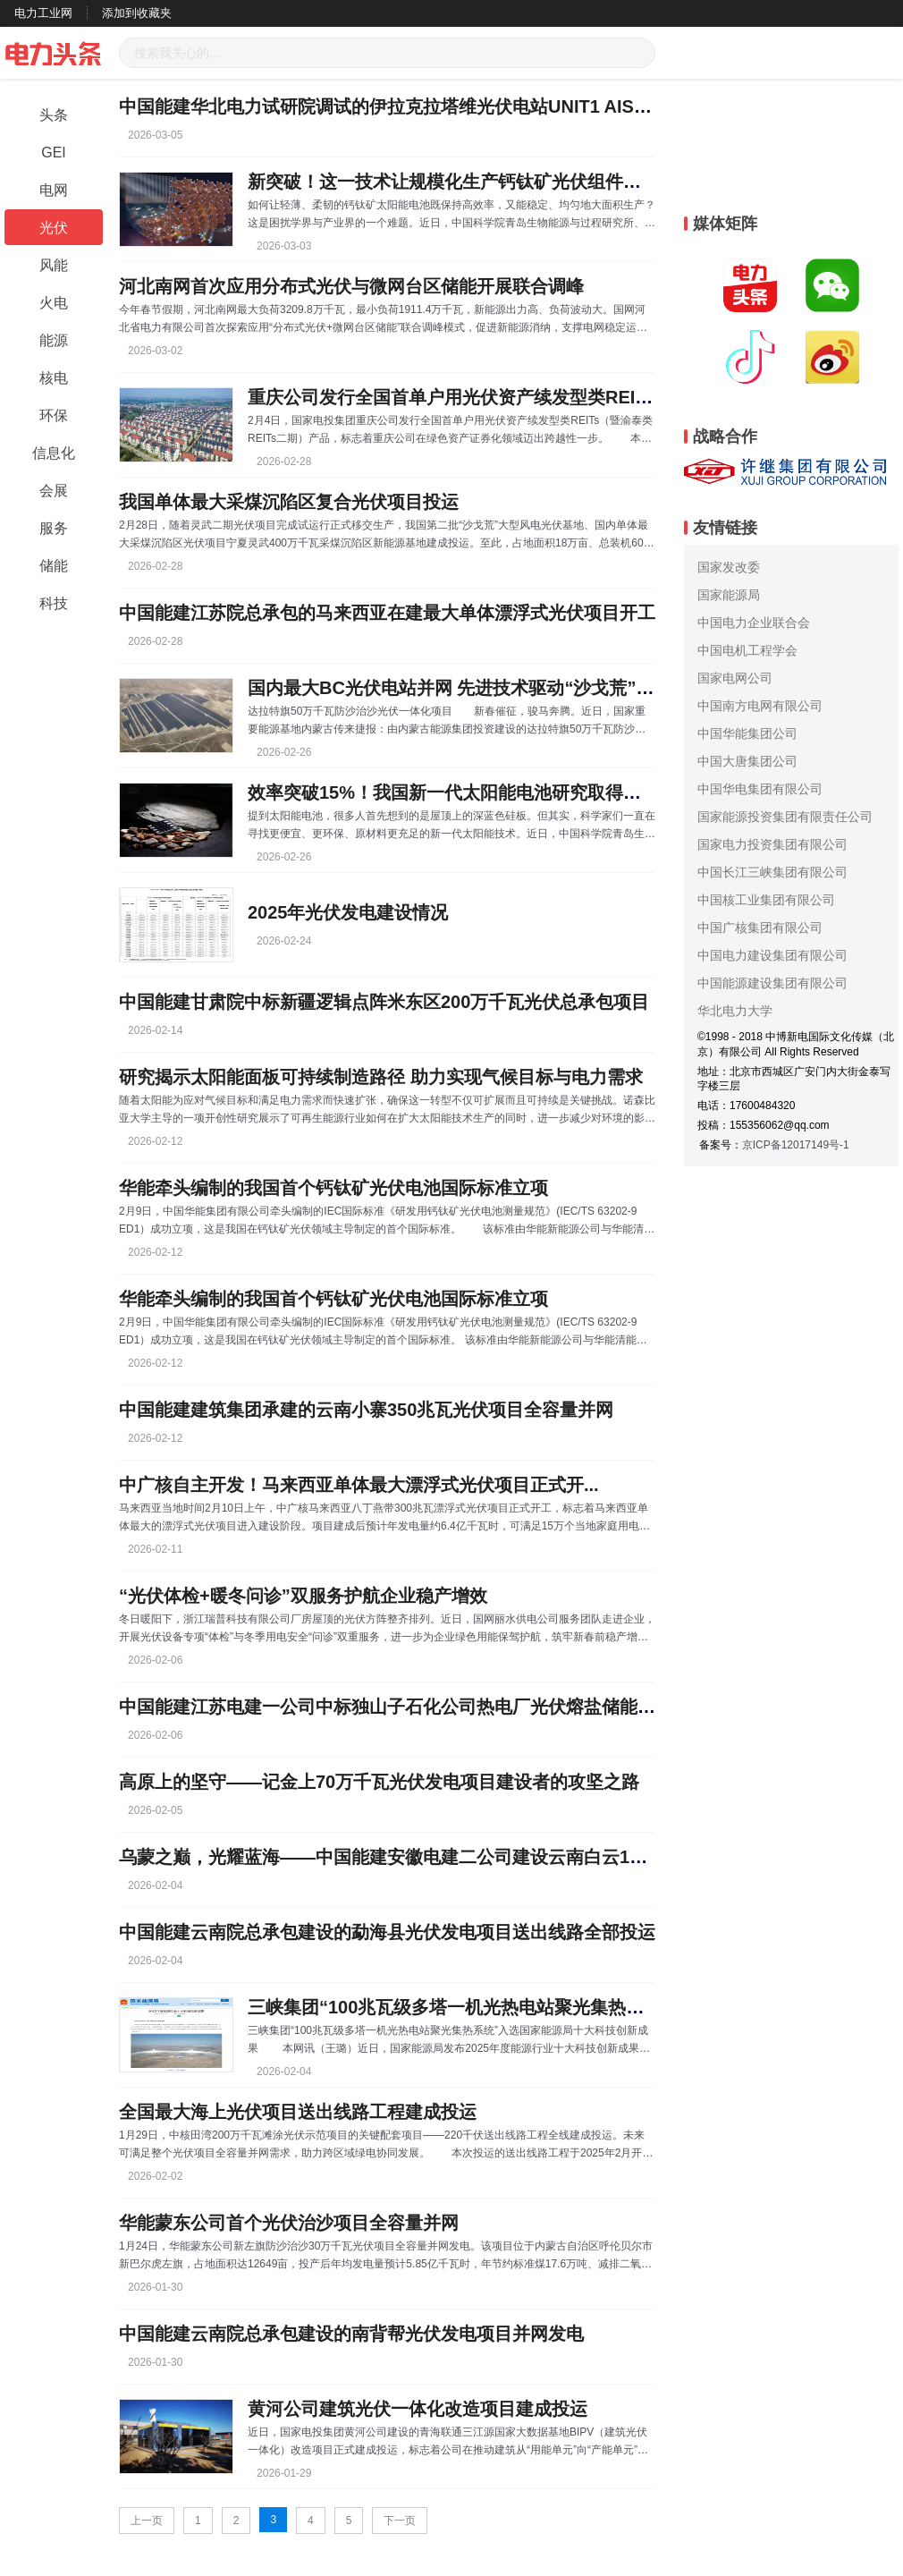 Image resolution: width=903 pixels, height=2576 pixels. Describe the element at coordinates (734, 1011) in the screenshot. I see `华北电力大学` at that location.